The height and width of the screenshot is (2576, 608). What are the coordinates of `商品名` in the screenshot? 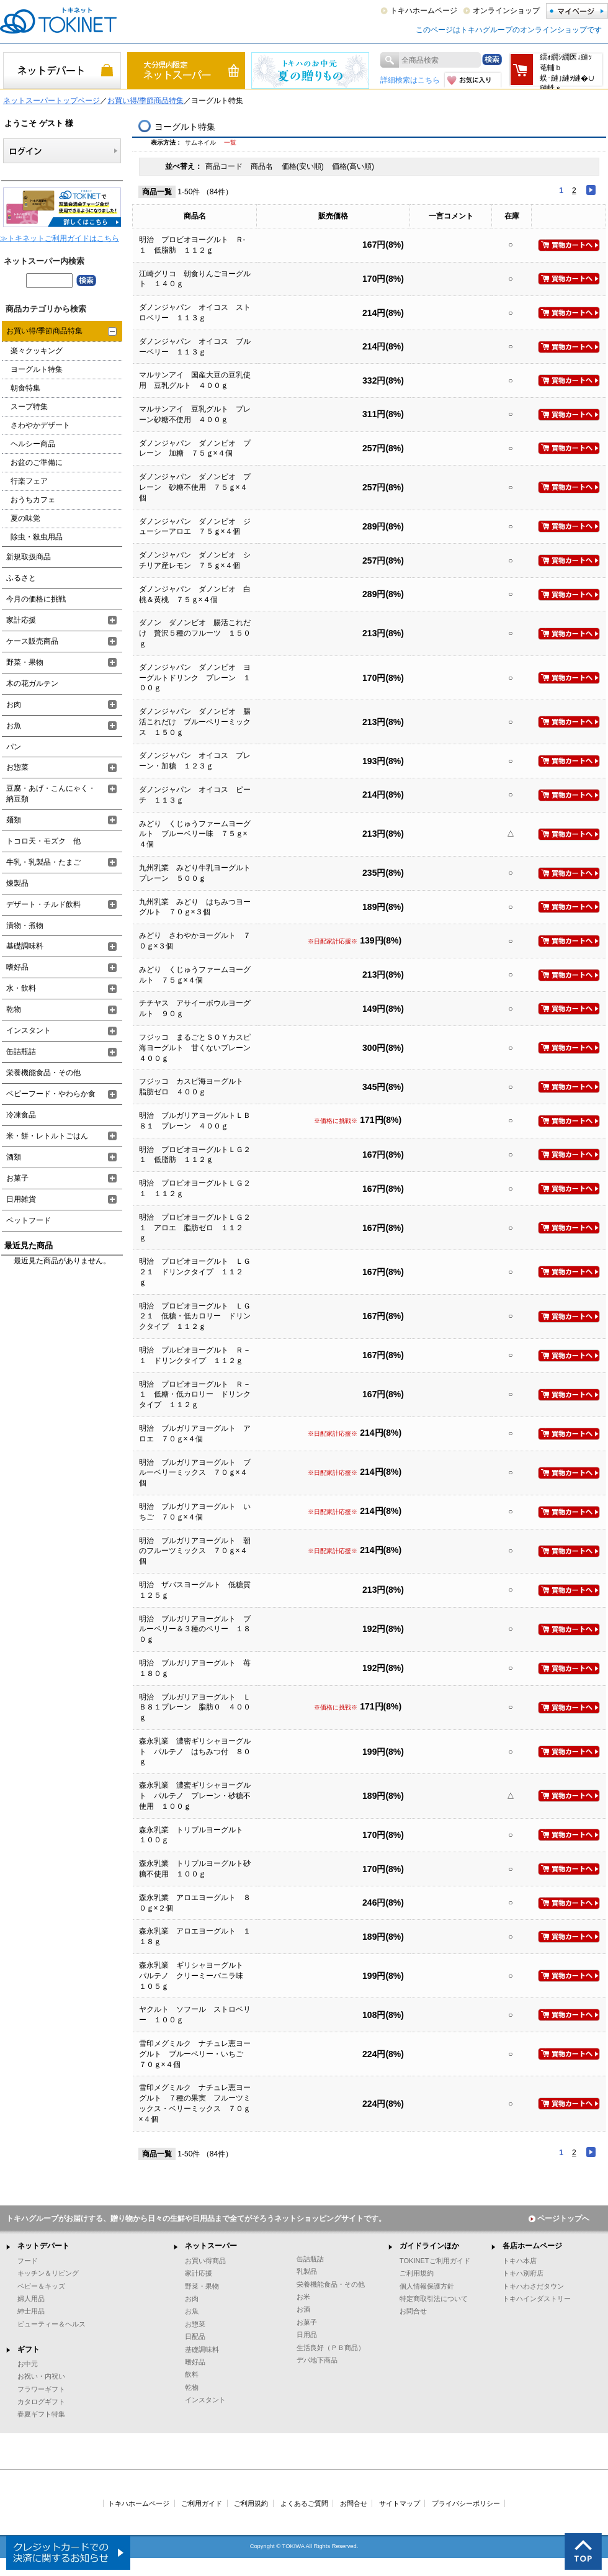 It's located at (263, 166).